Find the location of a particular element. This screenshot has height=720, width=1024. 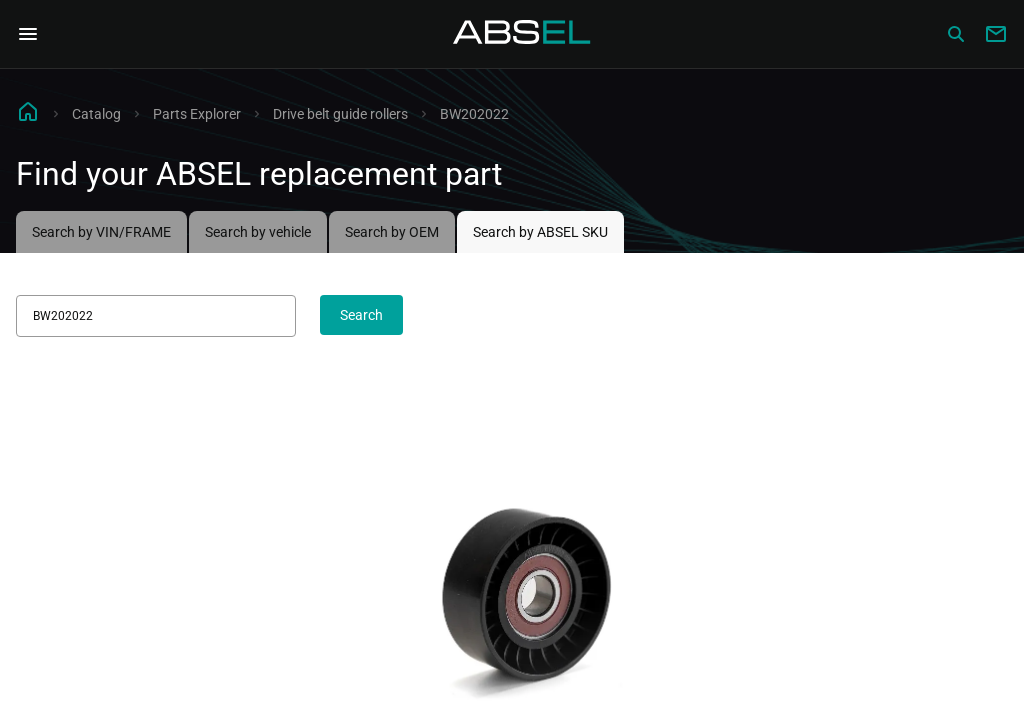

[Open Navigation Menu] is located at coordinates (28, 34).